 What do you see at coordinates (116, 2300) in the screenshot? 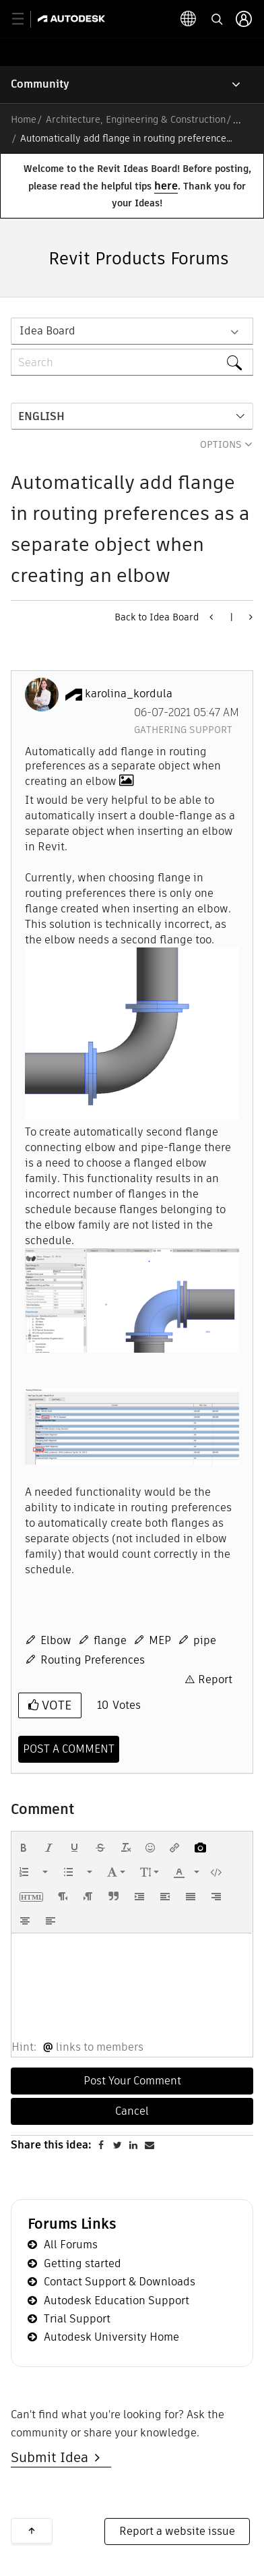
I see `Autodesk Education Support` at bounding box center [116, 2300].